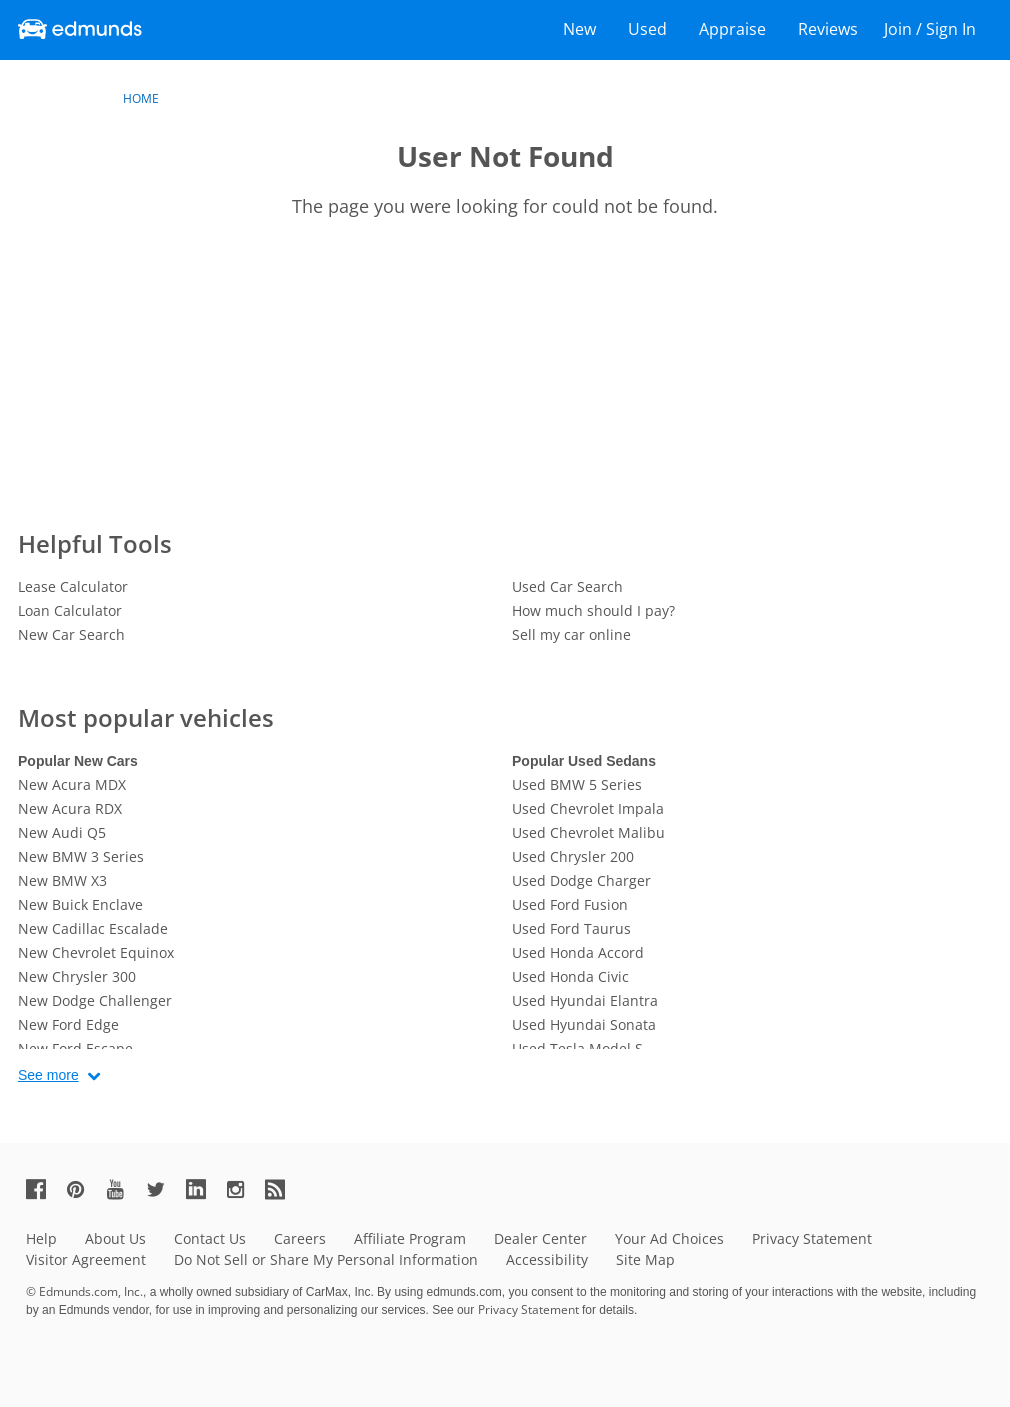 The height and width of the screenshot is (1407, 1010). What do you see at coordinates (828, 29) in the screenshot?
I see `Reviews` at bounding box center [828, 29].